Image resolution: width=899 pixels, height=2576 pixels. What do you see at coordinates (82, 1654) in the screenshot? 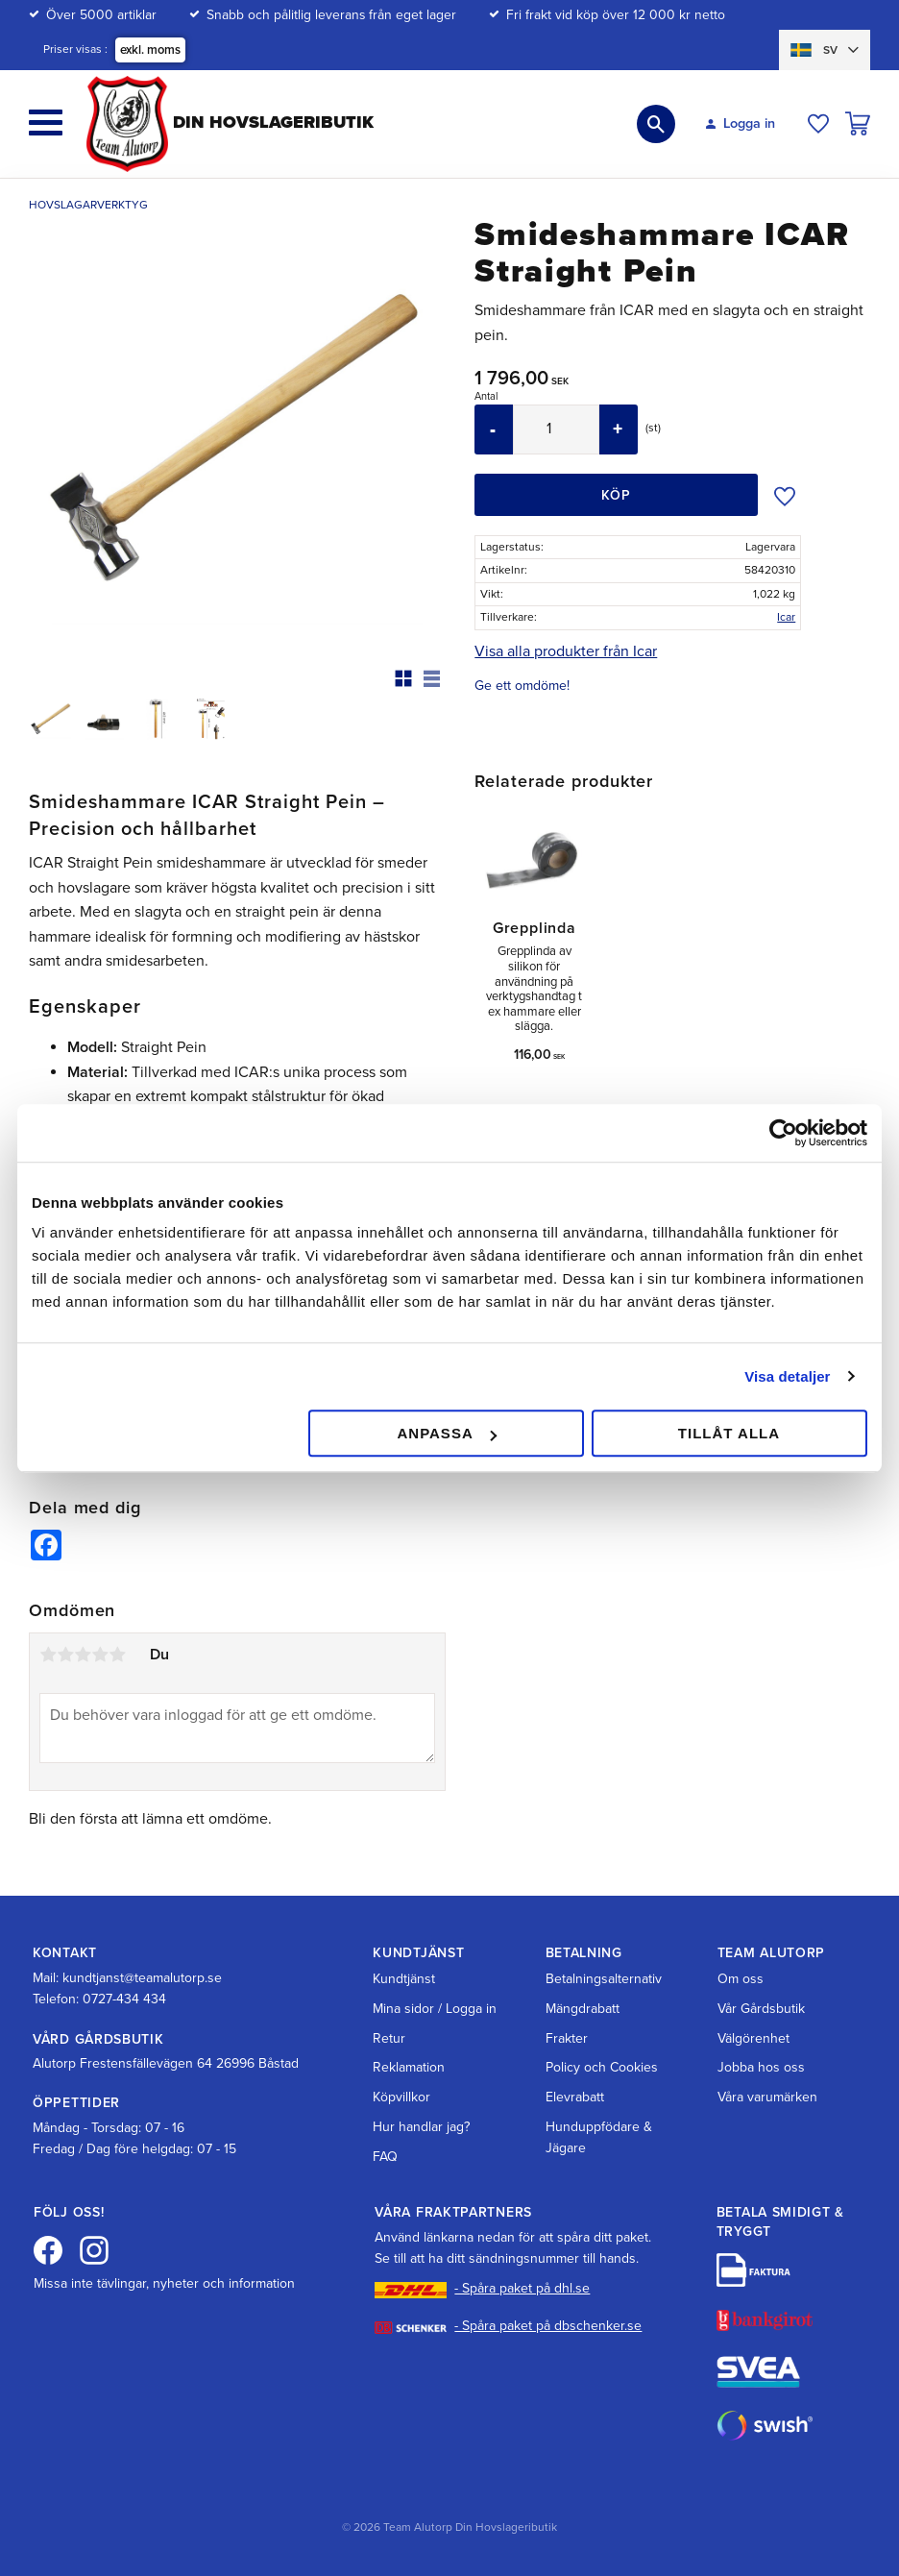
I see `3 stjärnor` at bounding box center [82, 1654].